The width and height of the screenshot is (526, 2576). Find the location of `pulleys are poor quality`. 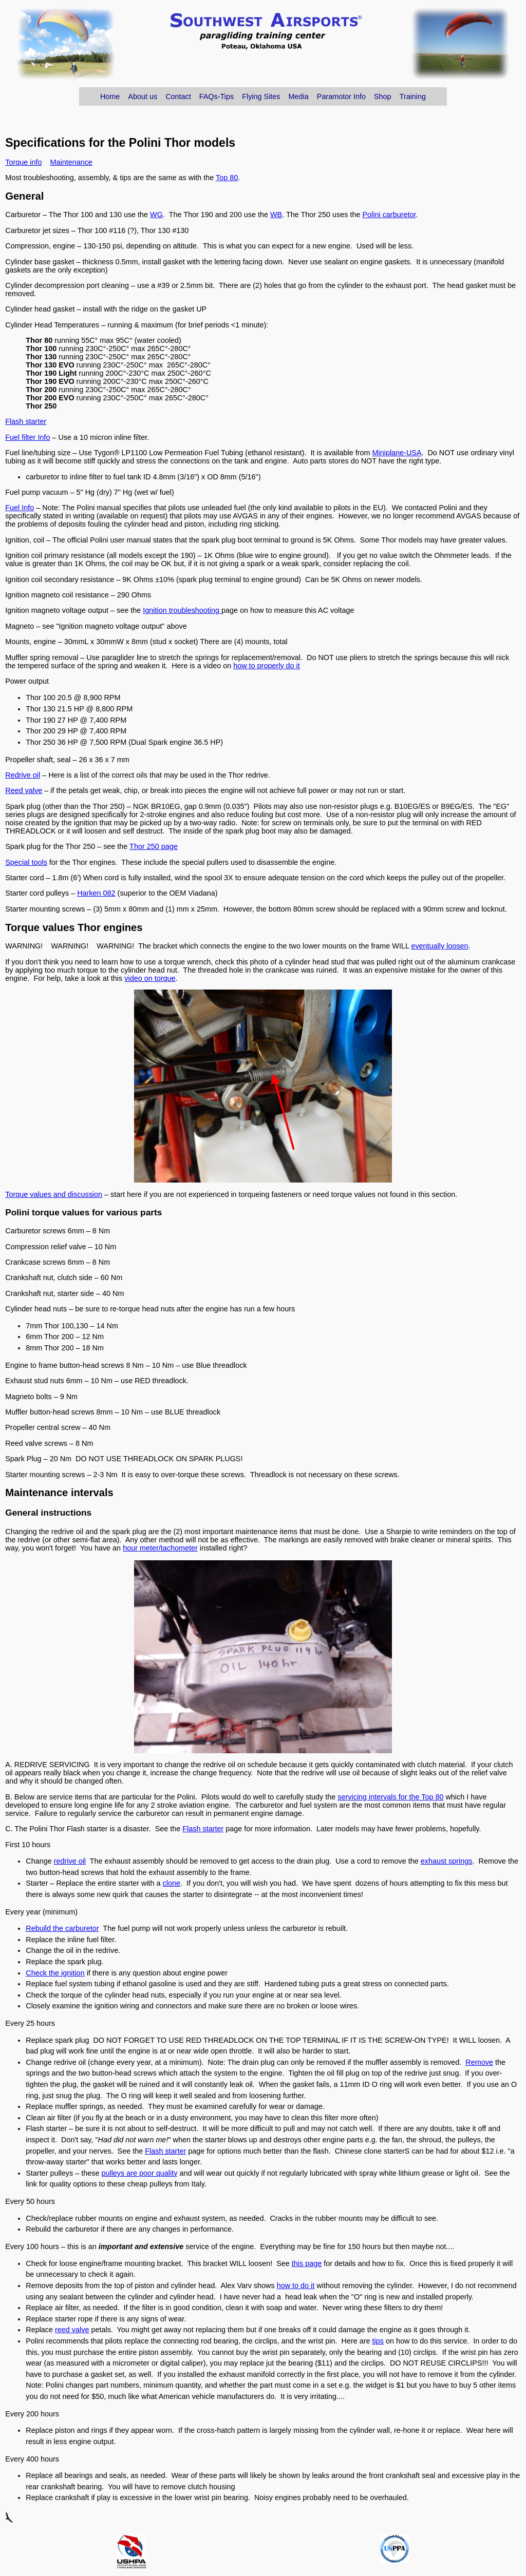

pulleys are poor quality is located at coordinates (139, 2173).